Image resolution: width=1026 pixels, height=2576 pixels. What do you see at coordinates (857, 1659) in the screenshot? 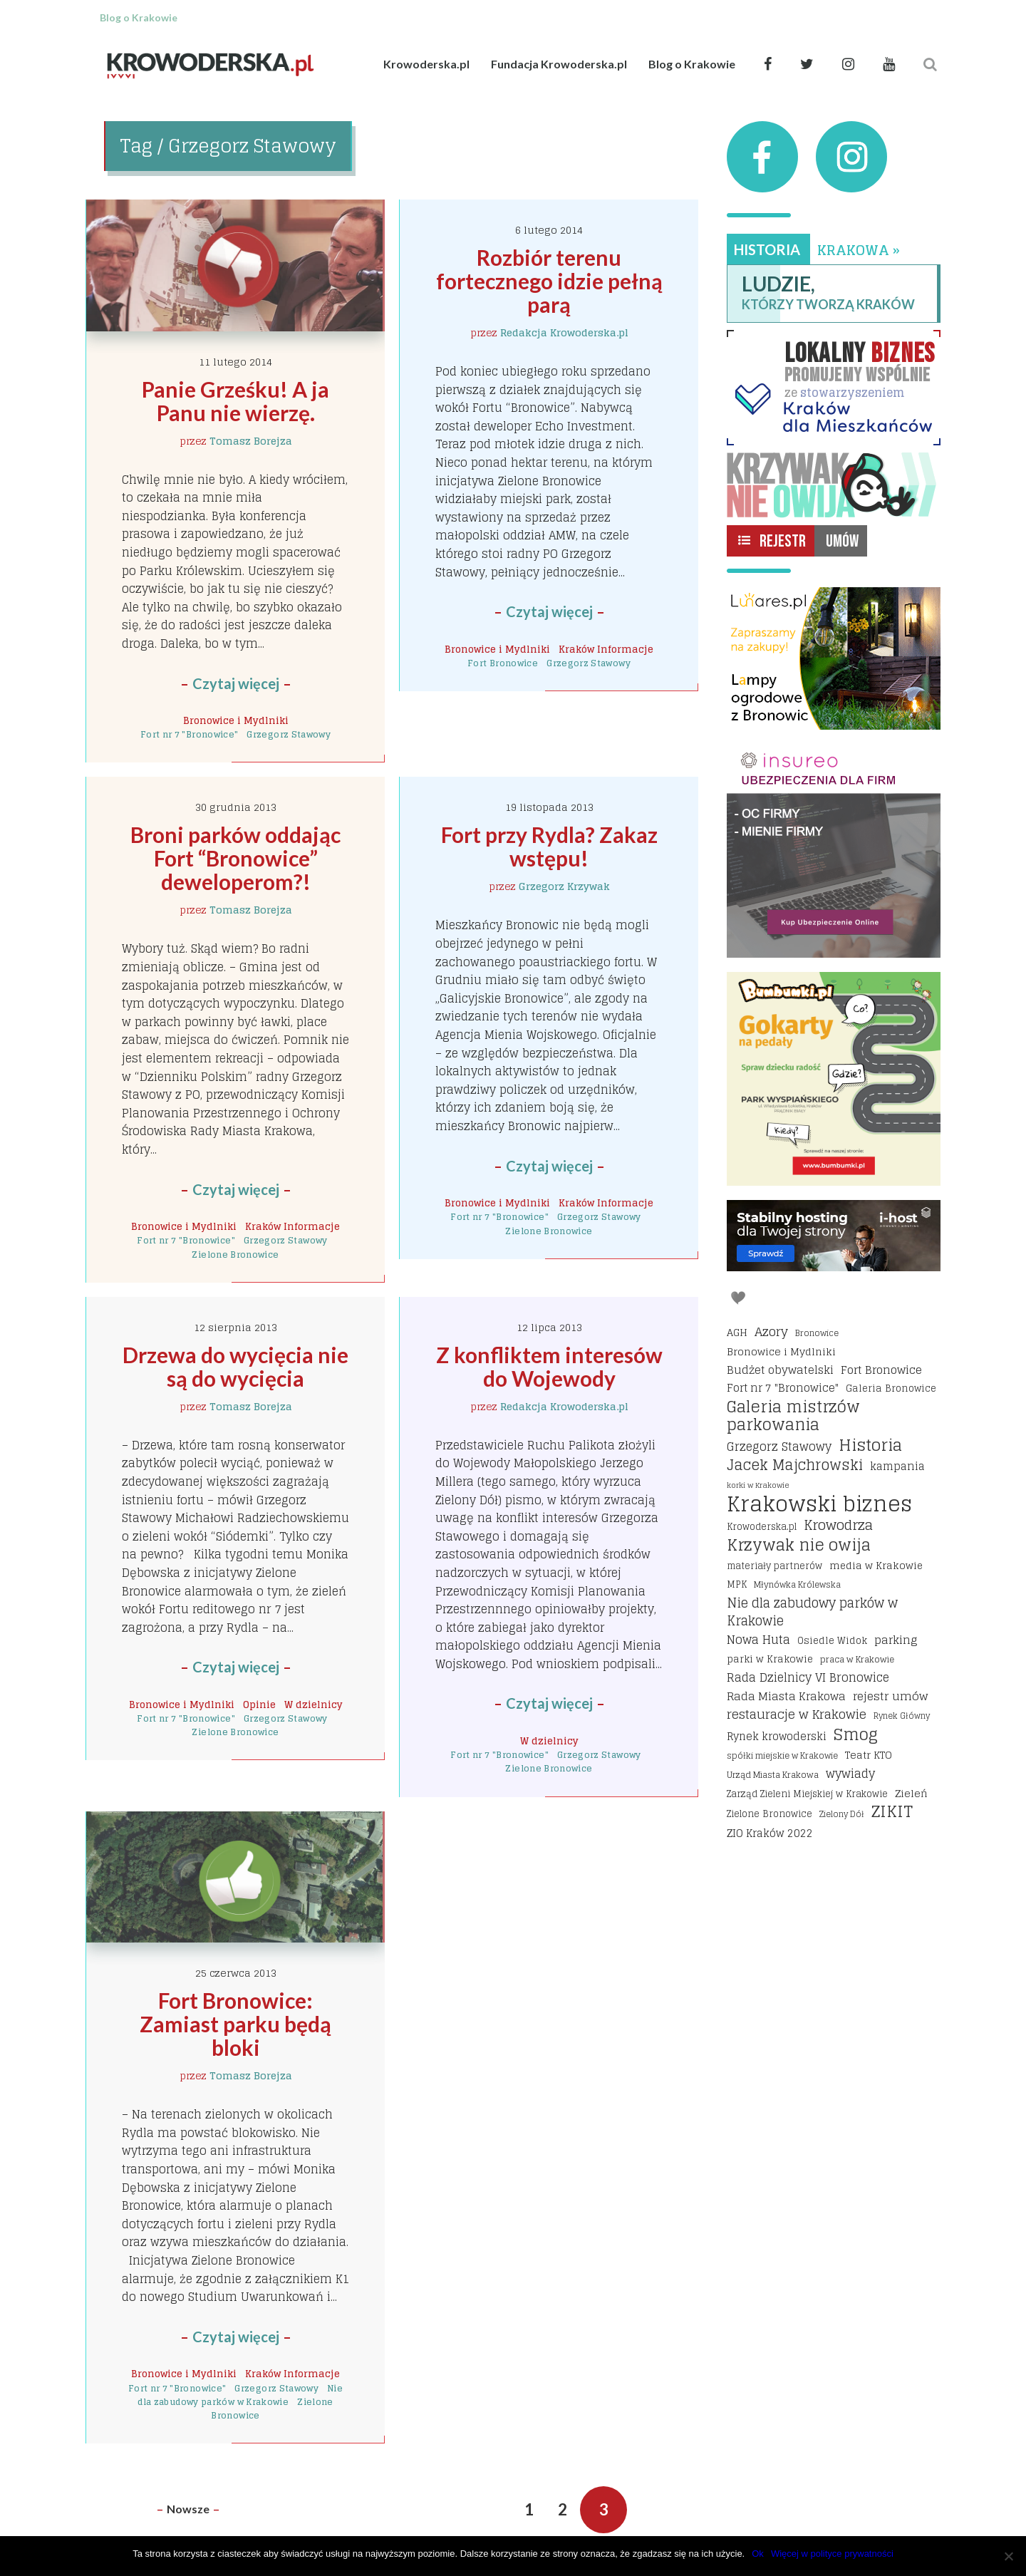
I see `praca w Krakowie [praca w Krakowie (15 elementów)]` at bounding box center [857, 1659].